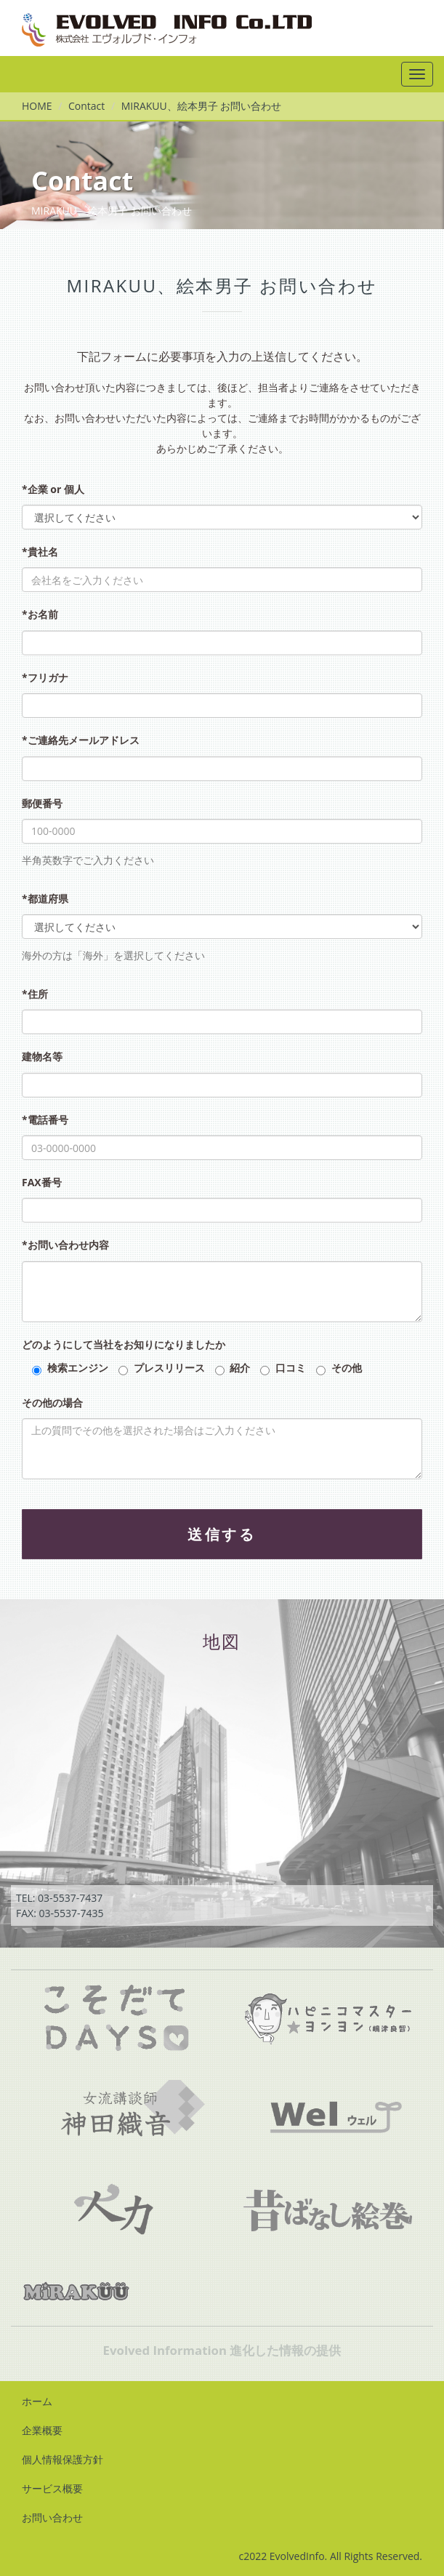  What do you see at coordinates (40, 552) in the screenshot?
I see `*貴社名` at bounding box center [40, 552].